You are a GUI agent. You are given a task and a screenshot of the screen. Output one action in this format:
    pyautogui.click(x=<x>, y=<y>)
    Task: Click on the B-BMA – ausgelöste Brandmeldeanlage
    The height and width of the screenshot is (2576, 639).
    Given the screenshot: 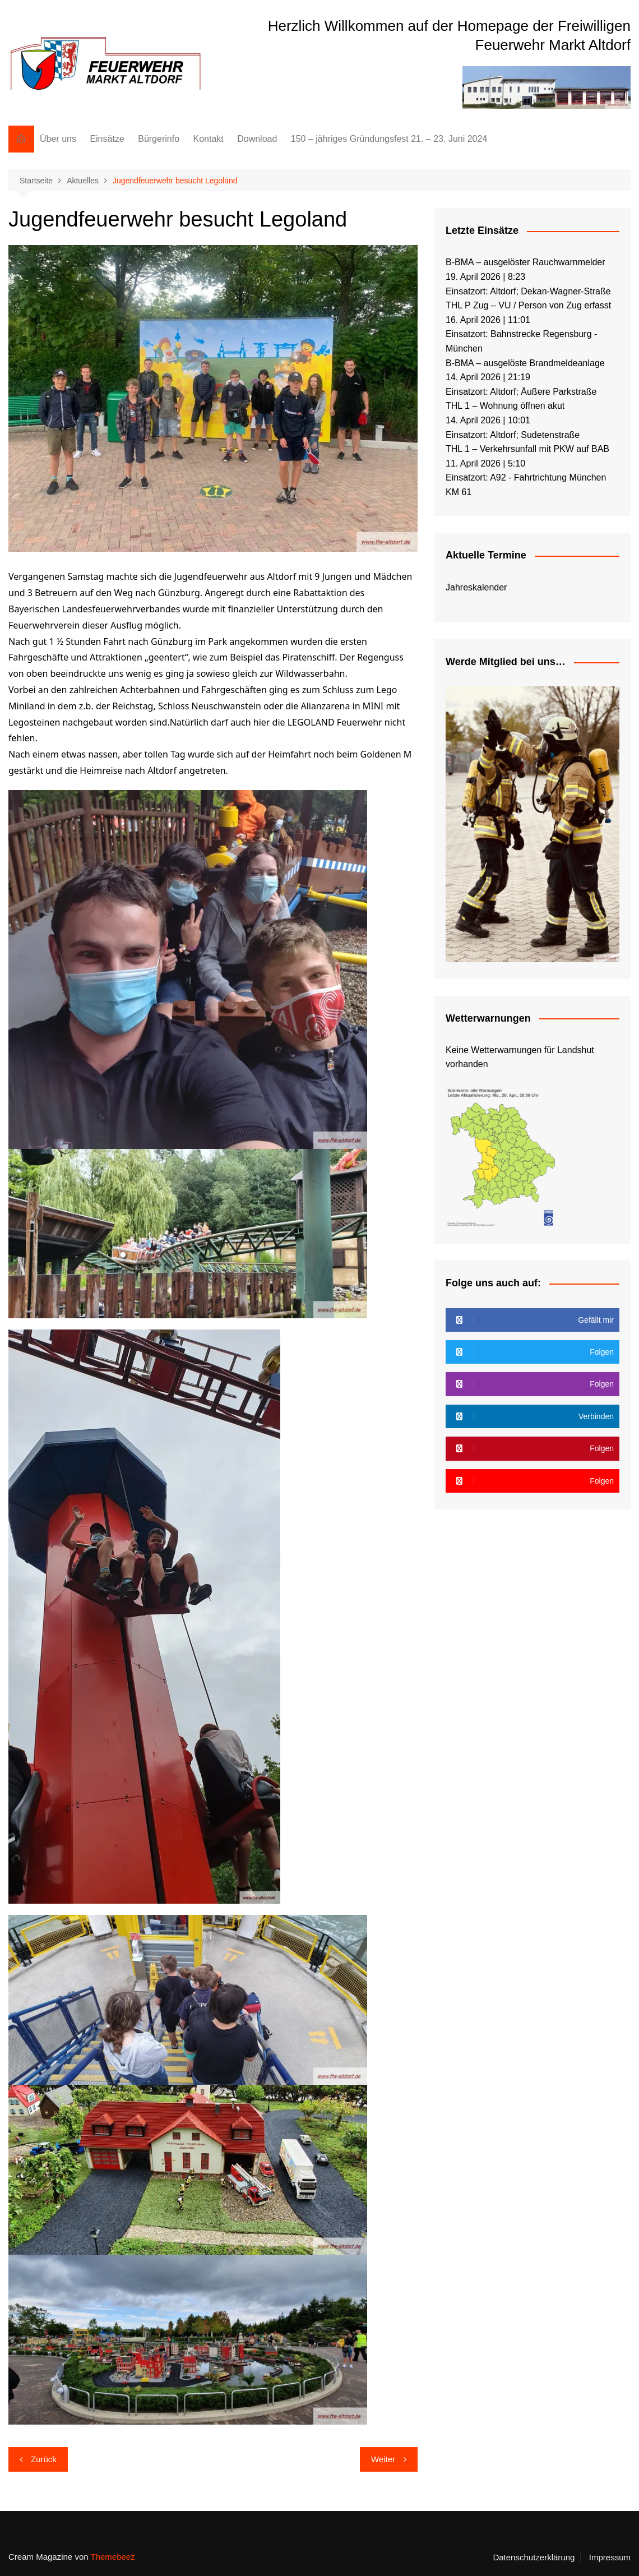 What is the action you would take?
    pyautogui.click(x=525, y=363)
    